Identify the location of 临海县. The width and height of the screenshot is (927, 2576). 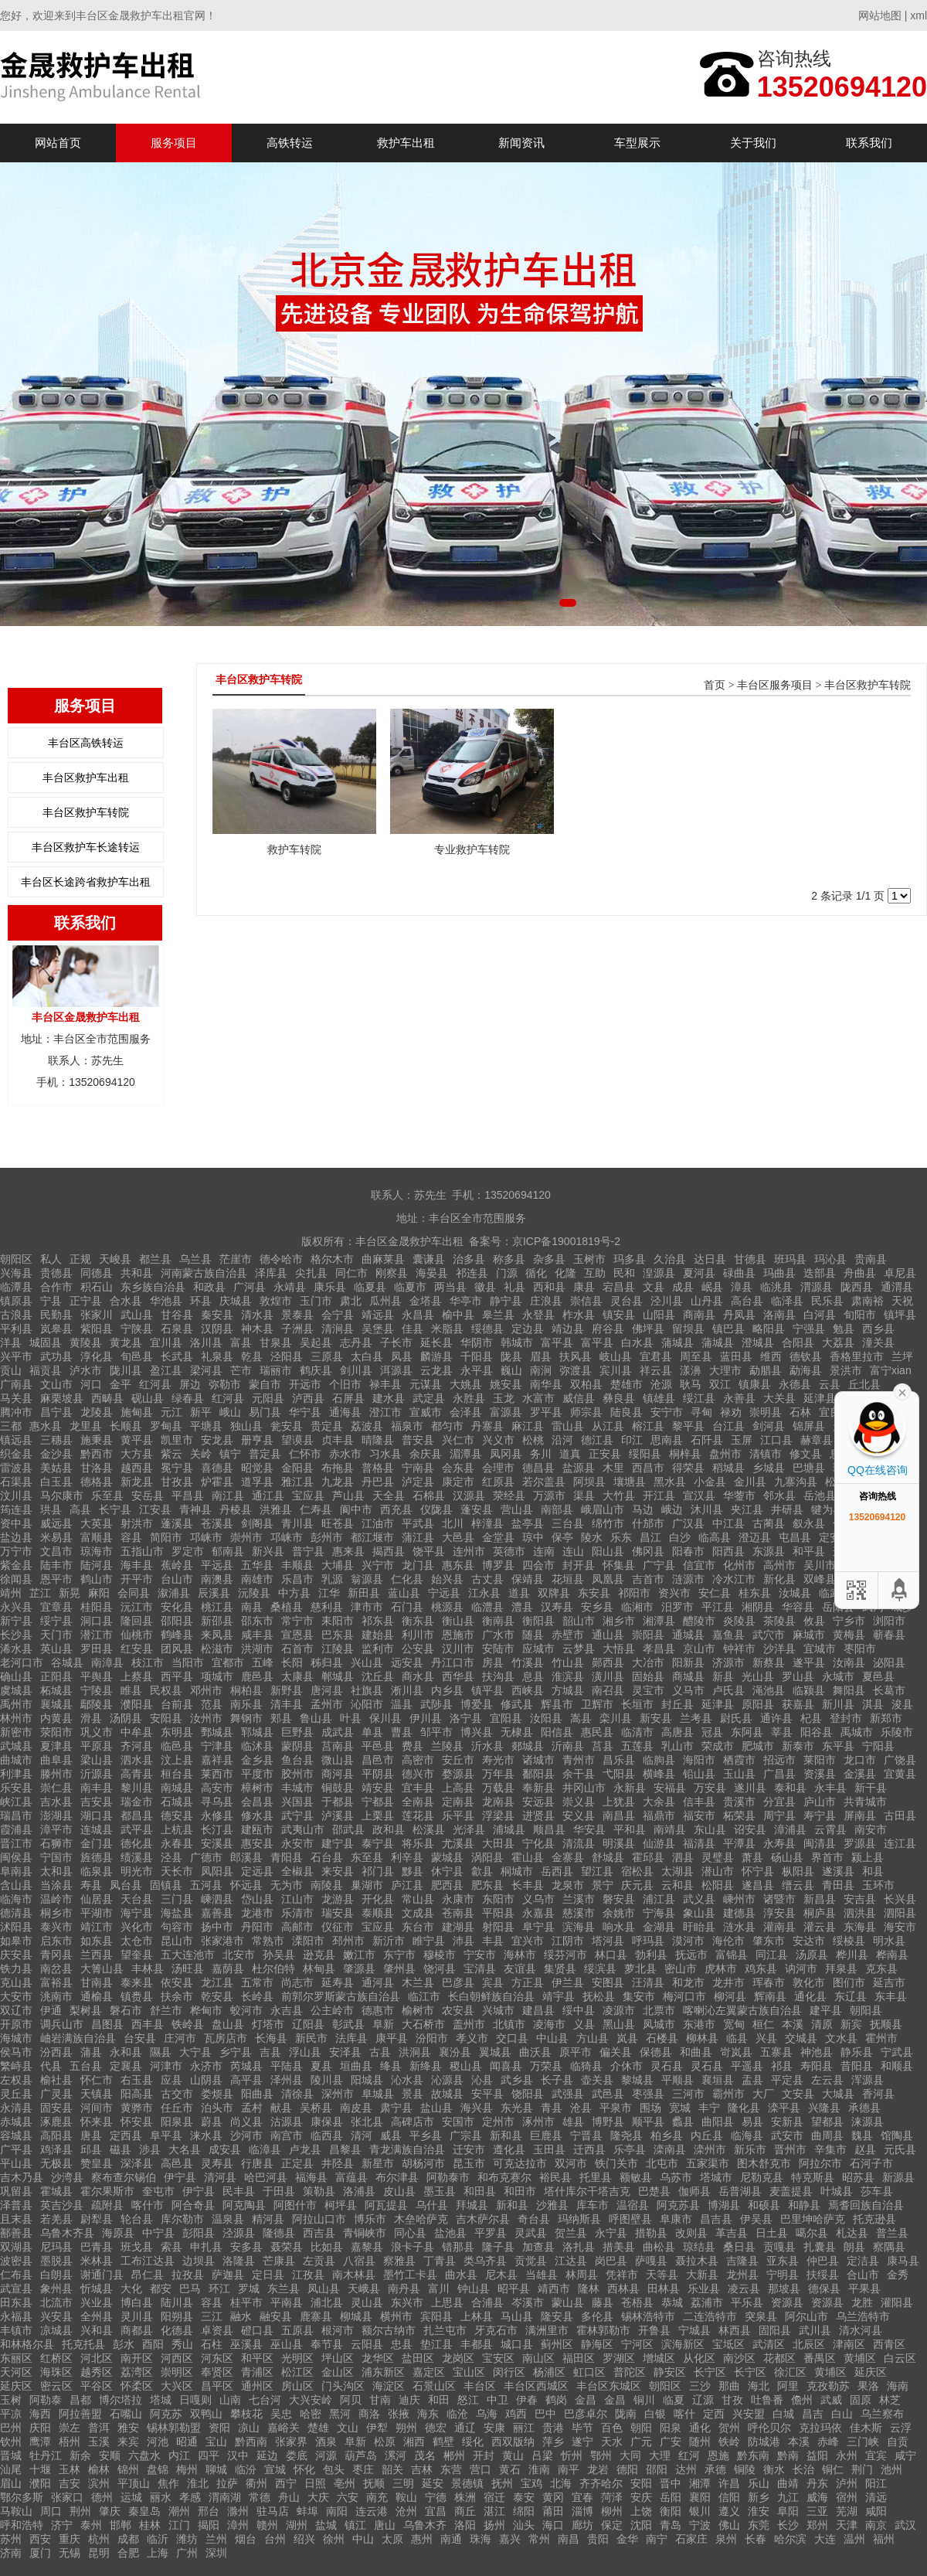
(747, 2135).